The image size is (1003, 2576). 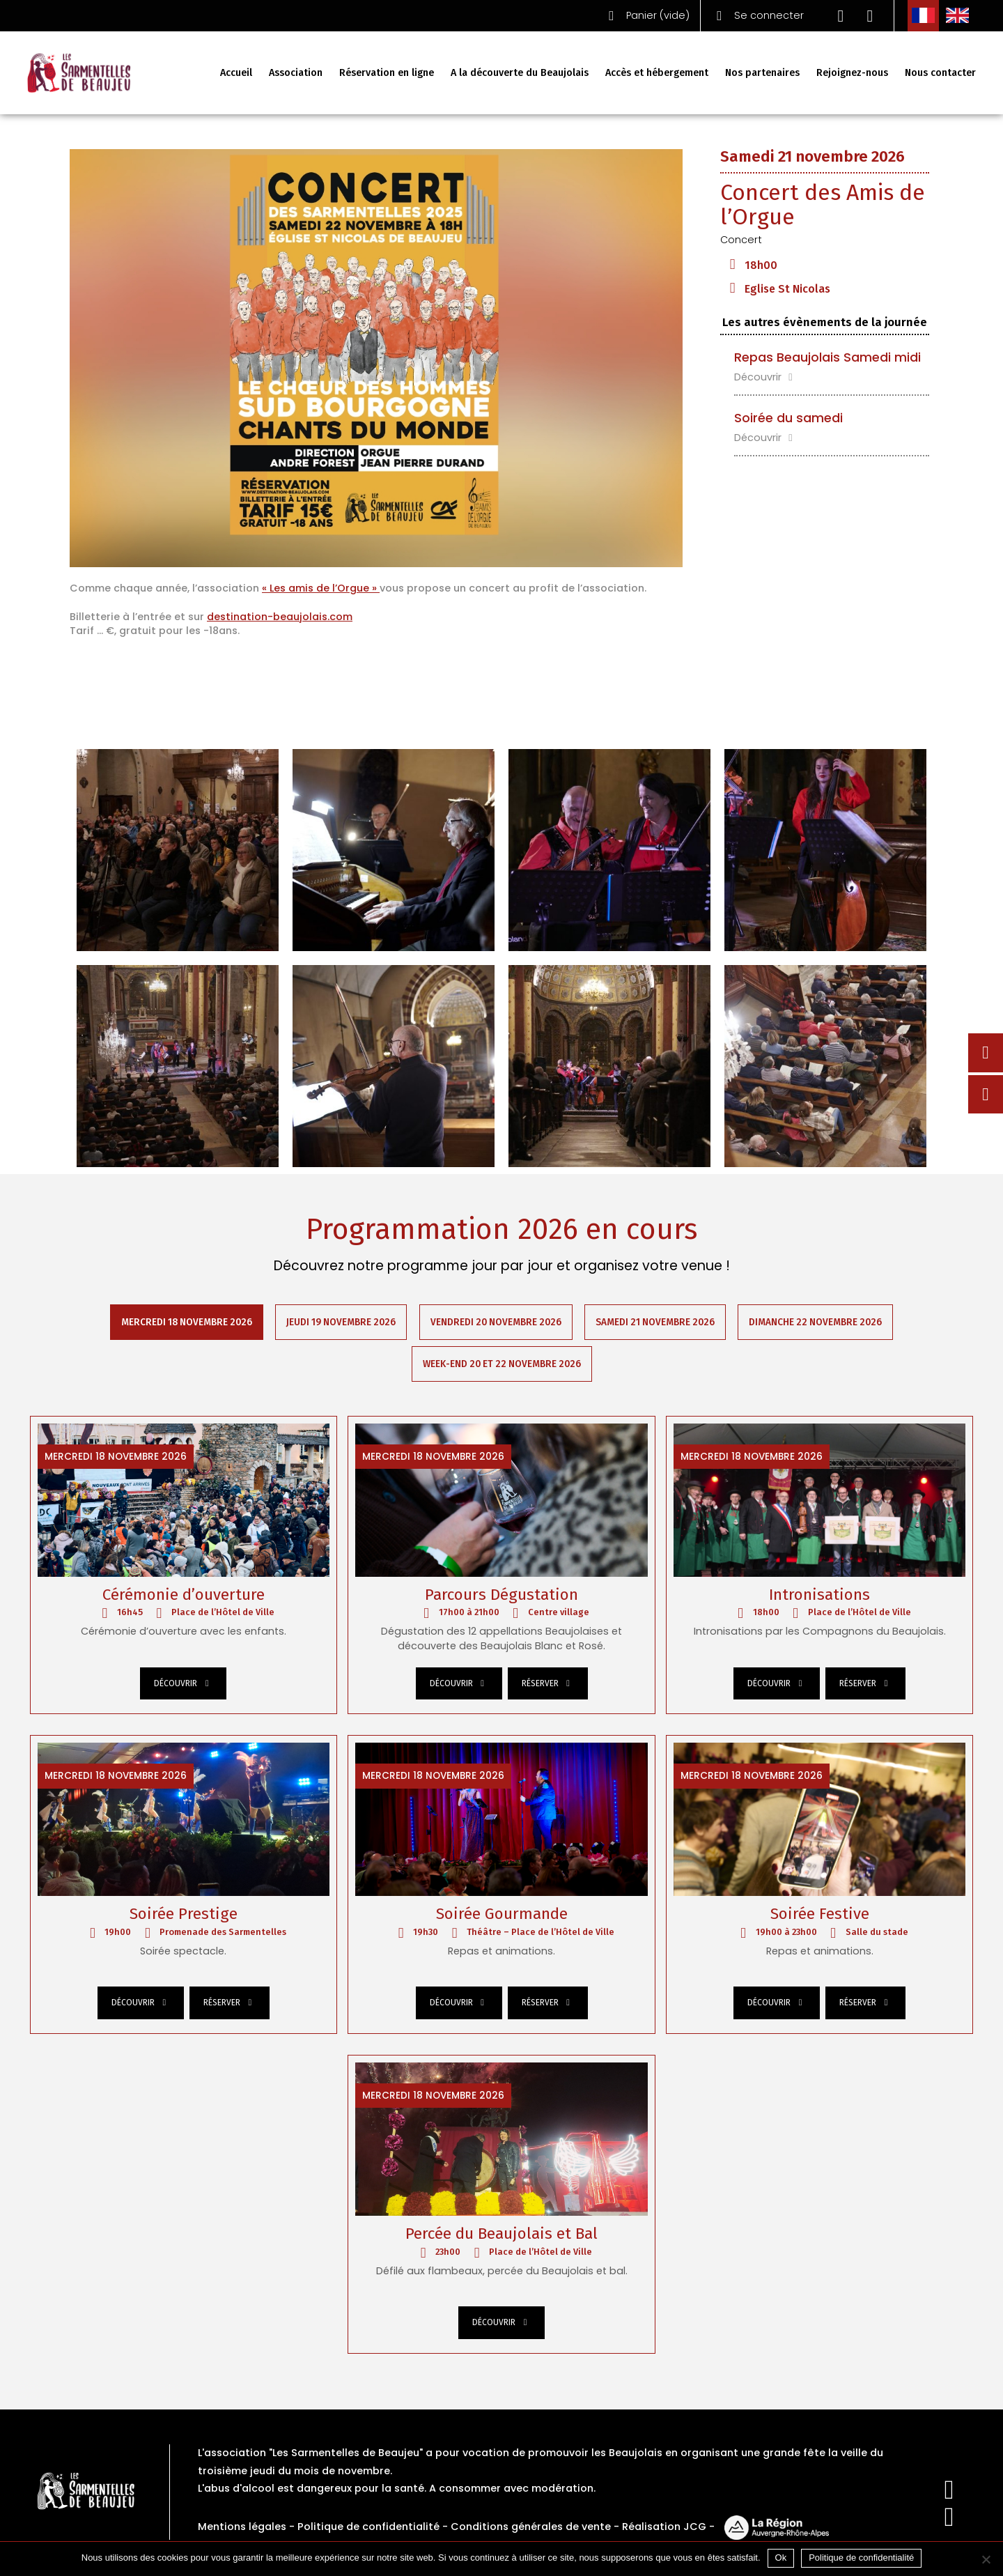 What do you see at coordinates (279, 617) in the screenshot?
I see `destination-beaujolais.com` at bounding box center [279, 617].